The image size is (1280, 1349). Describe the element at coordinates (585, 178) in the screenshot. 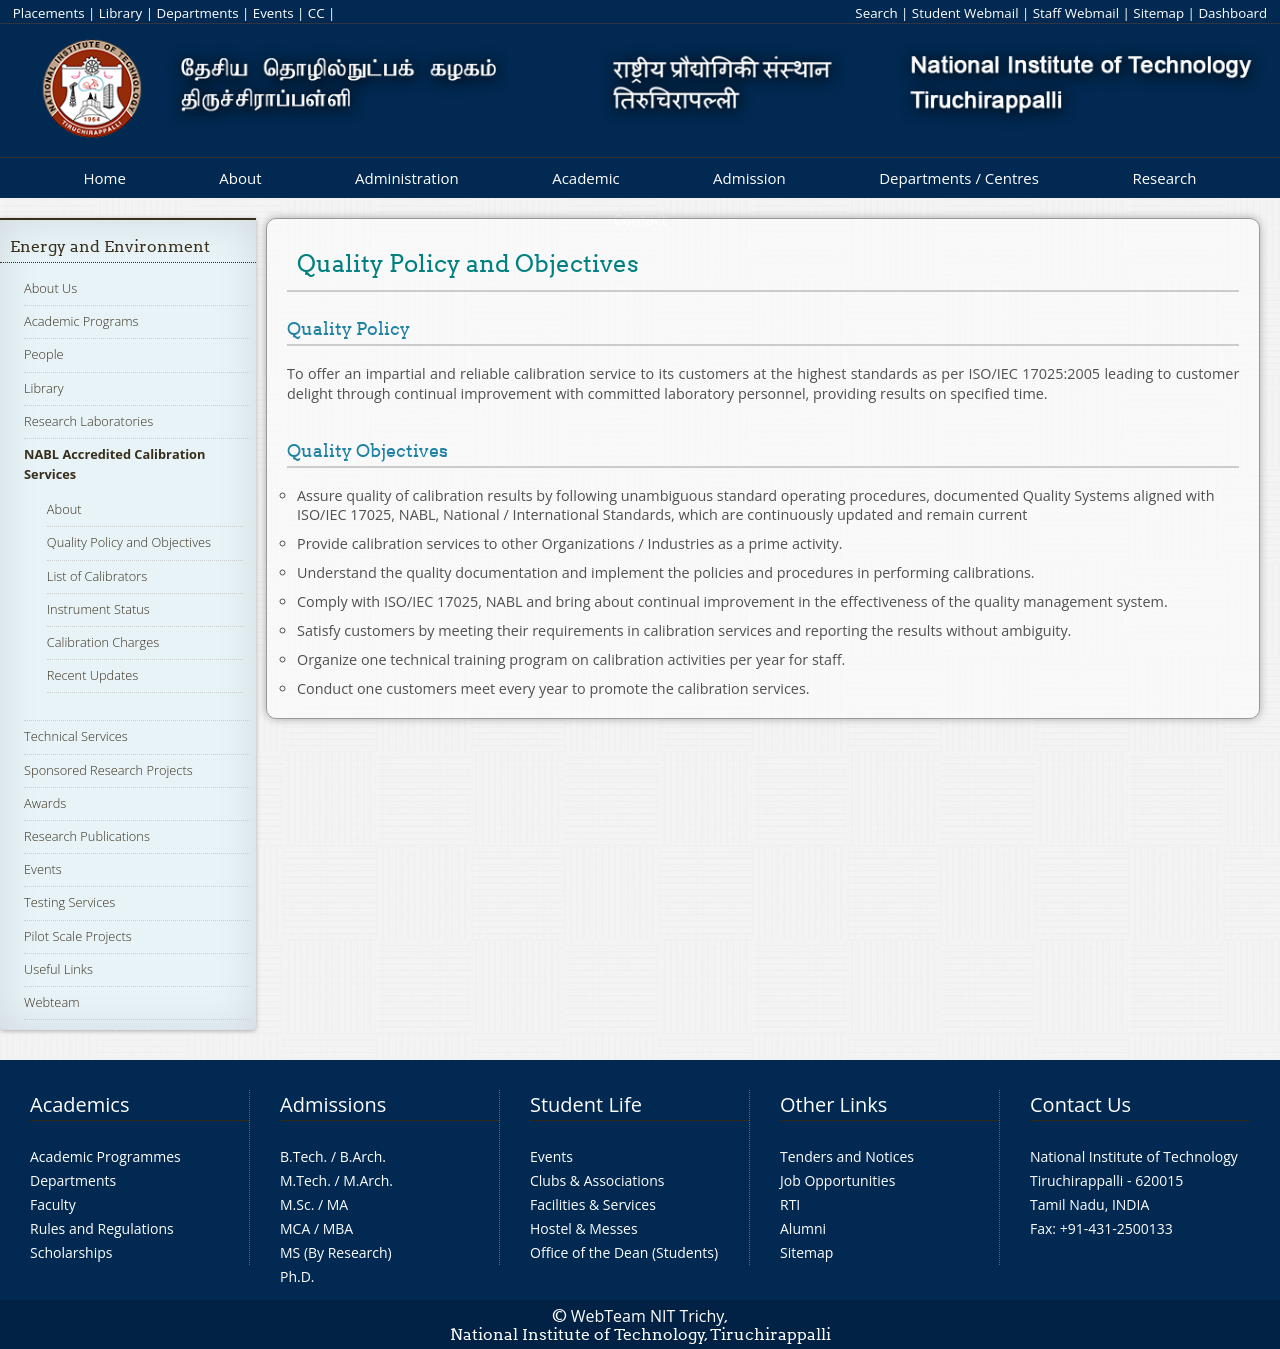

I see `Academic` at that location.